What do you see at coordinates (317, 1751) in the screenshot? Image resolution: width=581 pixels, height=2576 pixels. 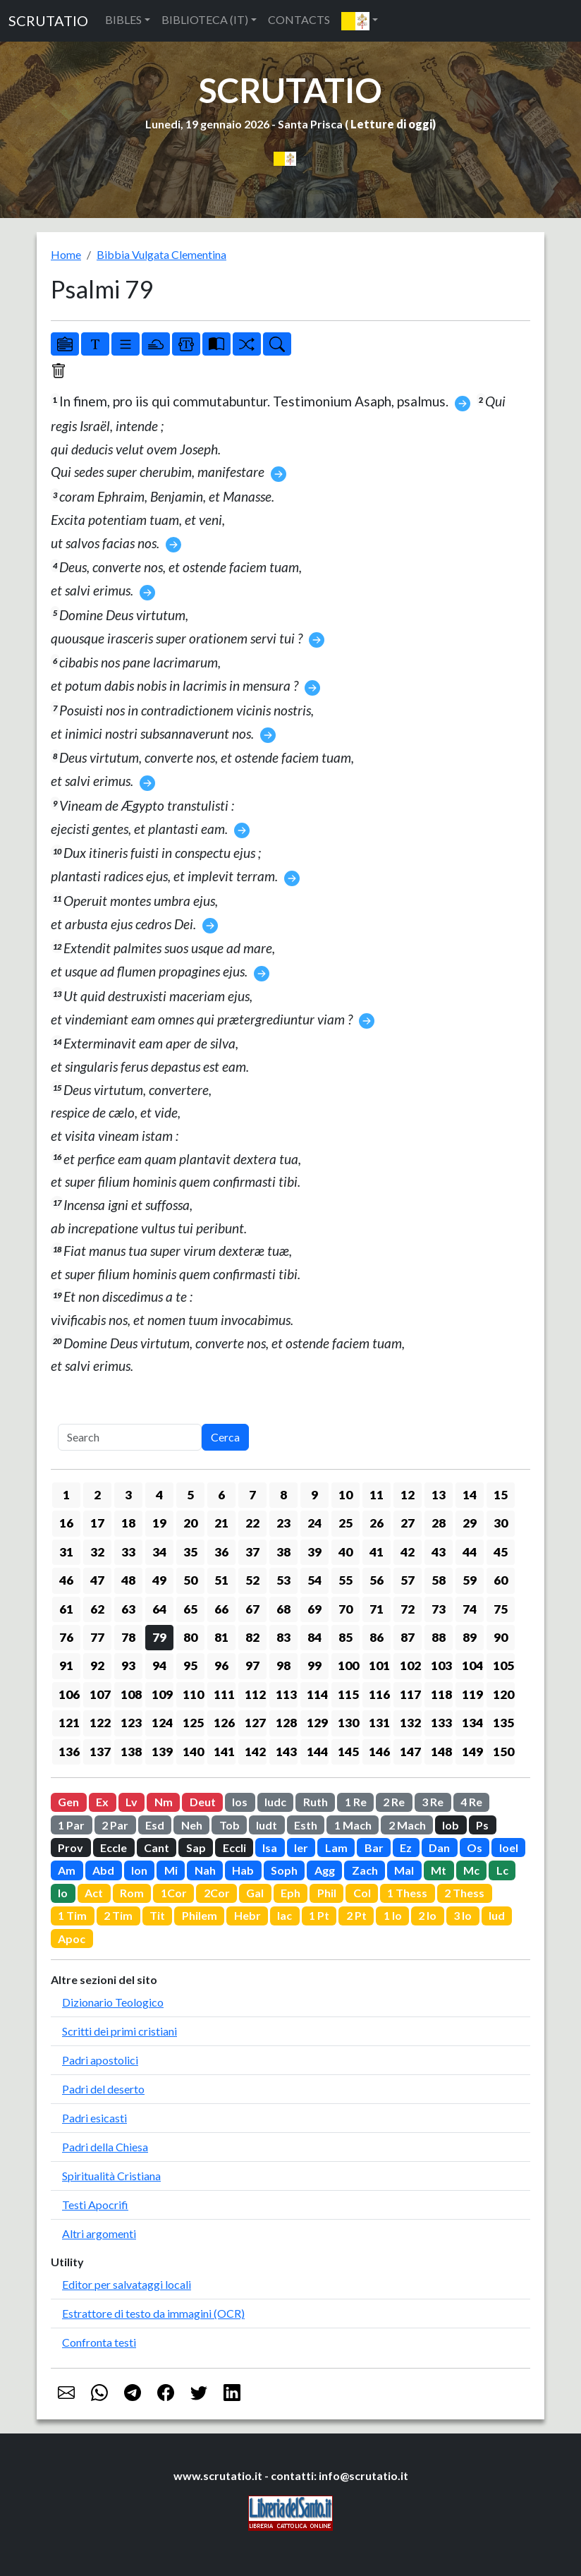 I see `144 [button]` at bounding box center [317, 1751].